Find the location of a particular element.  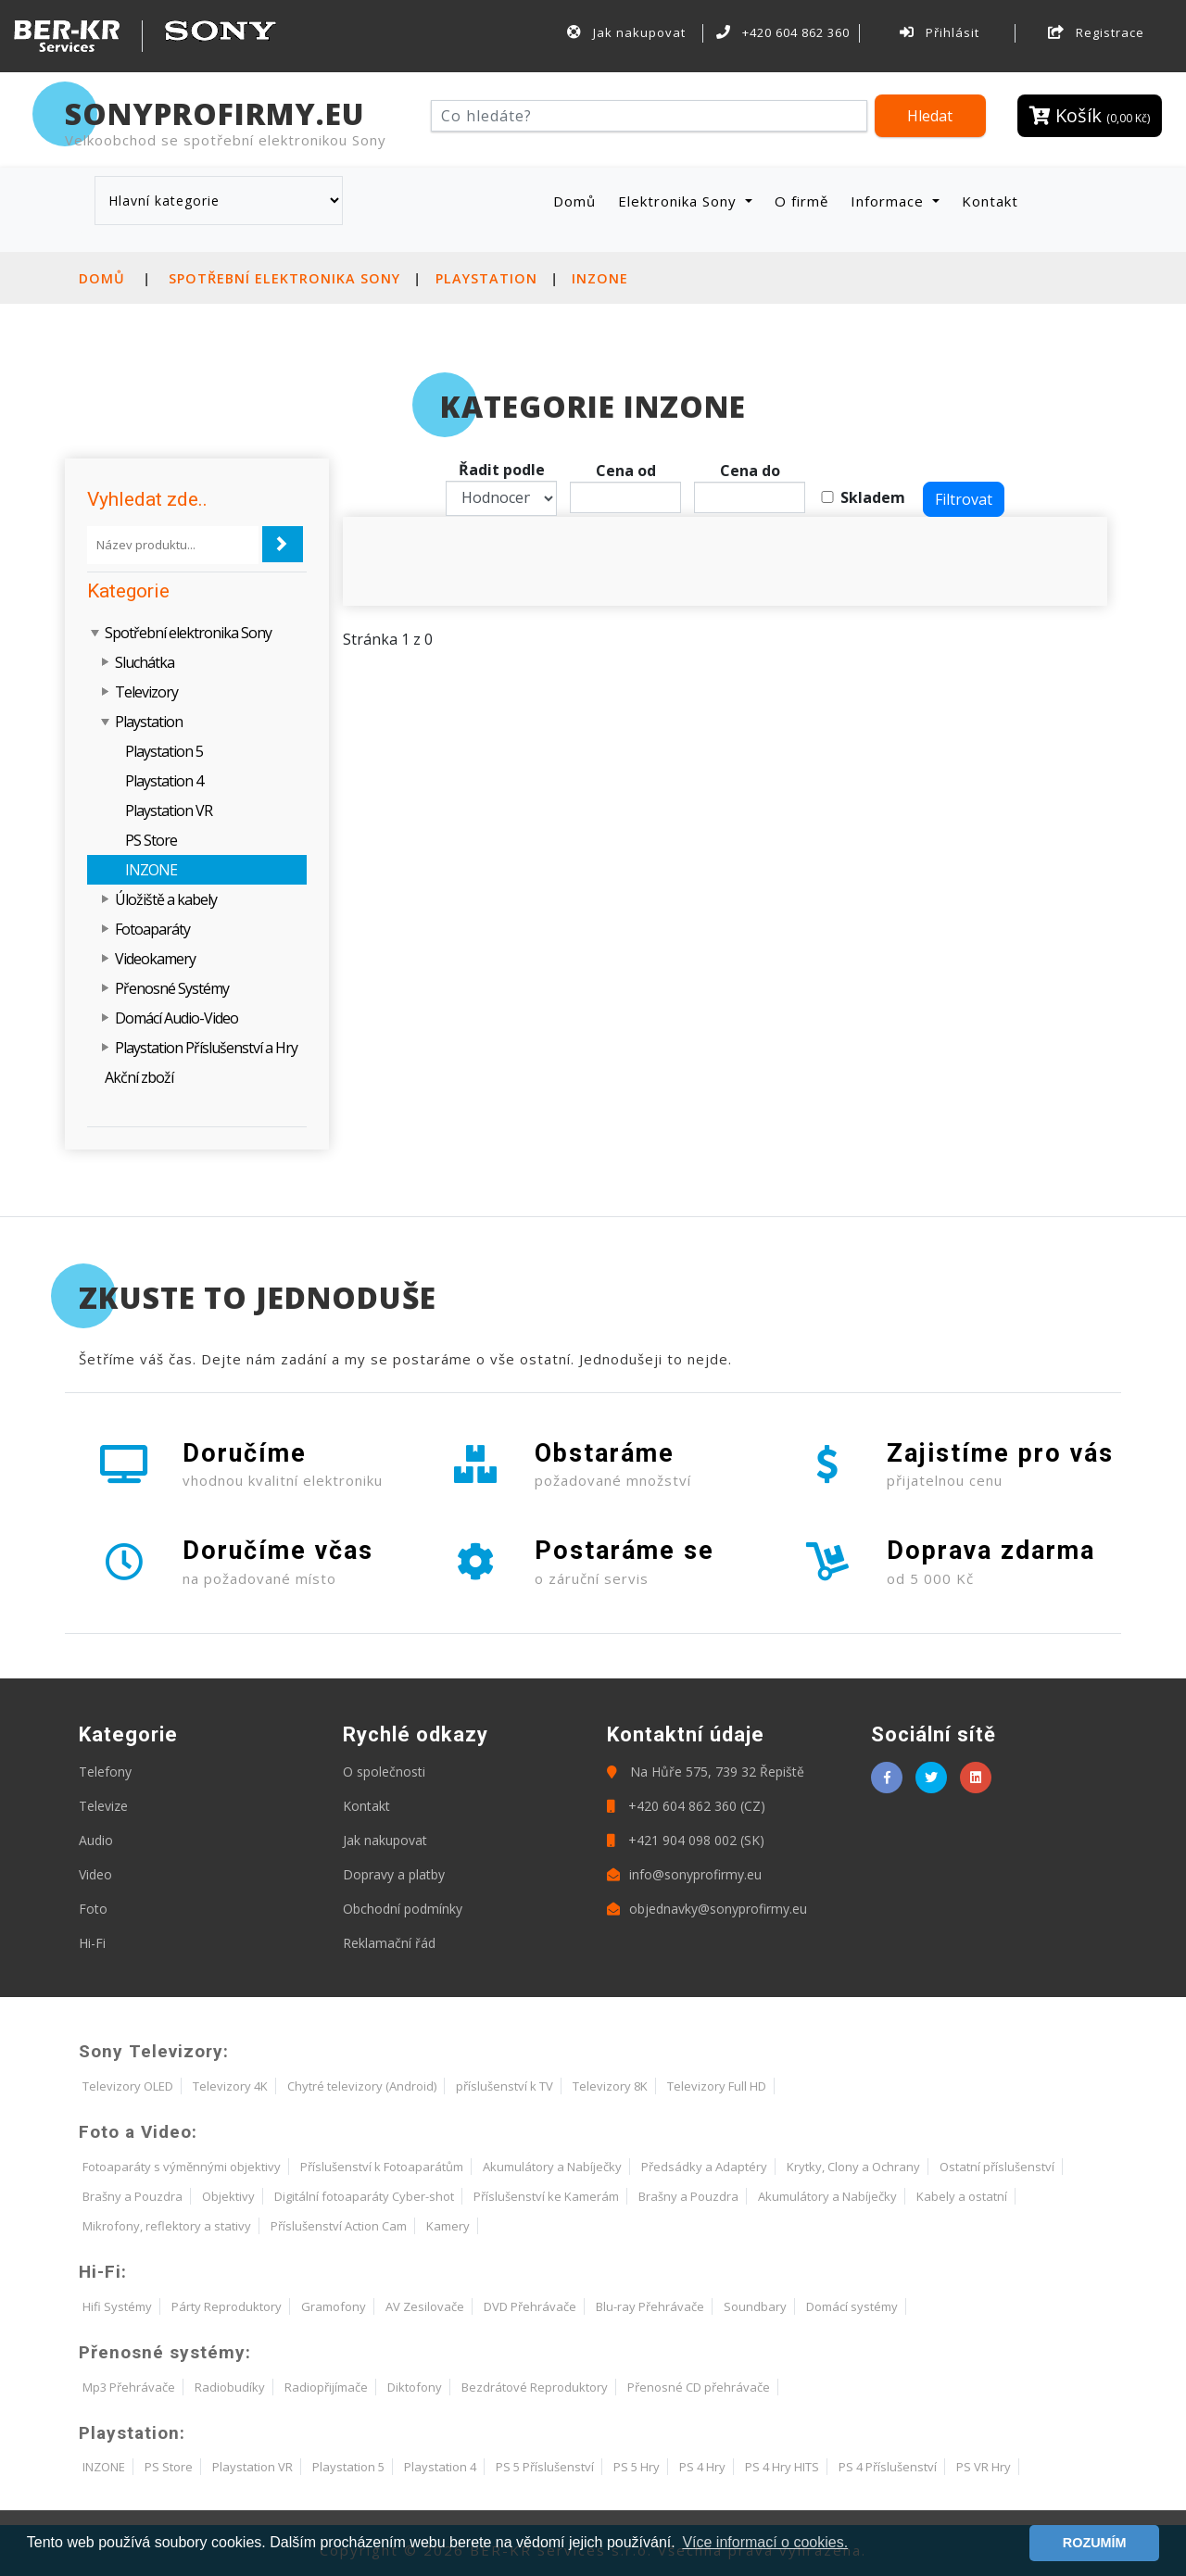

Mikrofony, reflektory a stativy is located at coordinates (166, 2226).